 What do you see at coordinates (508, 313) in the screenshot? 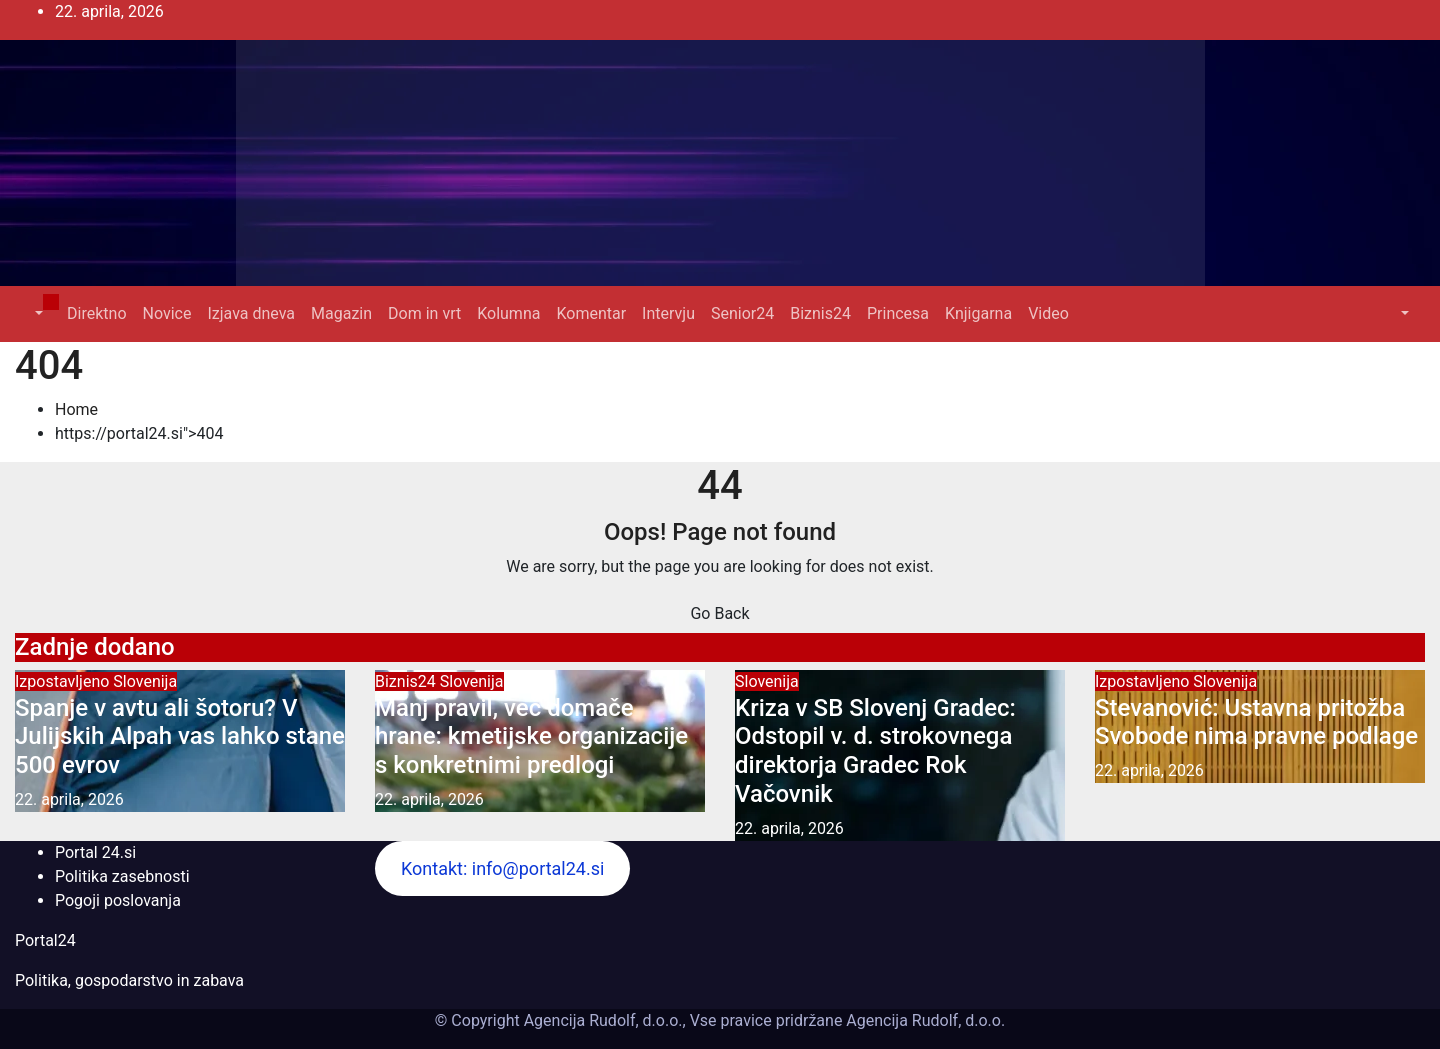
I see `Kolumna` at bounding box center [508, 313].